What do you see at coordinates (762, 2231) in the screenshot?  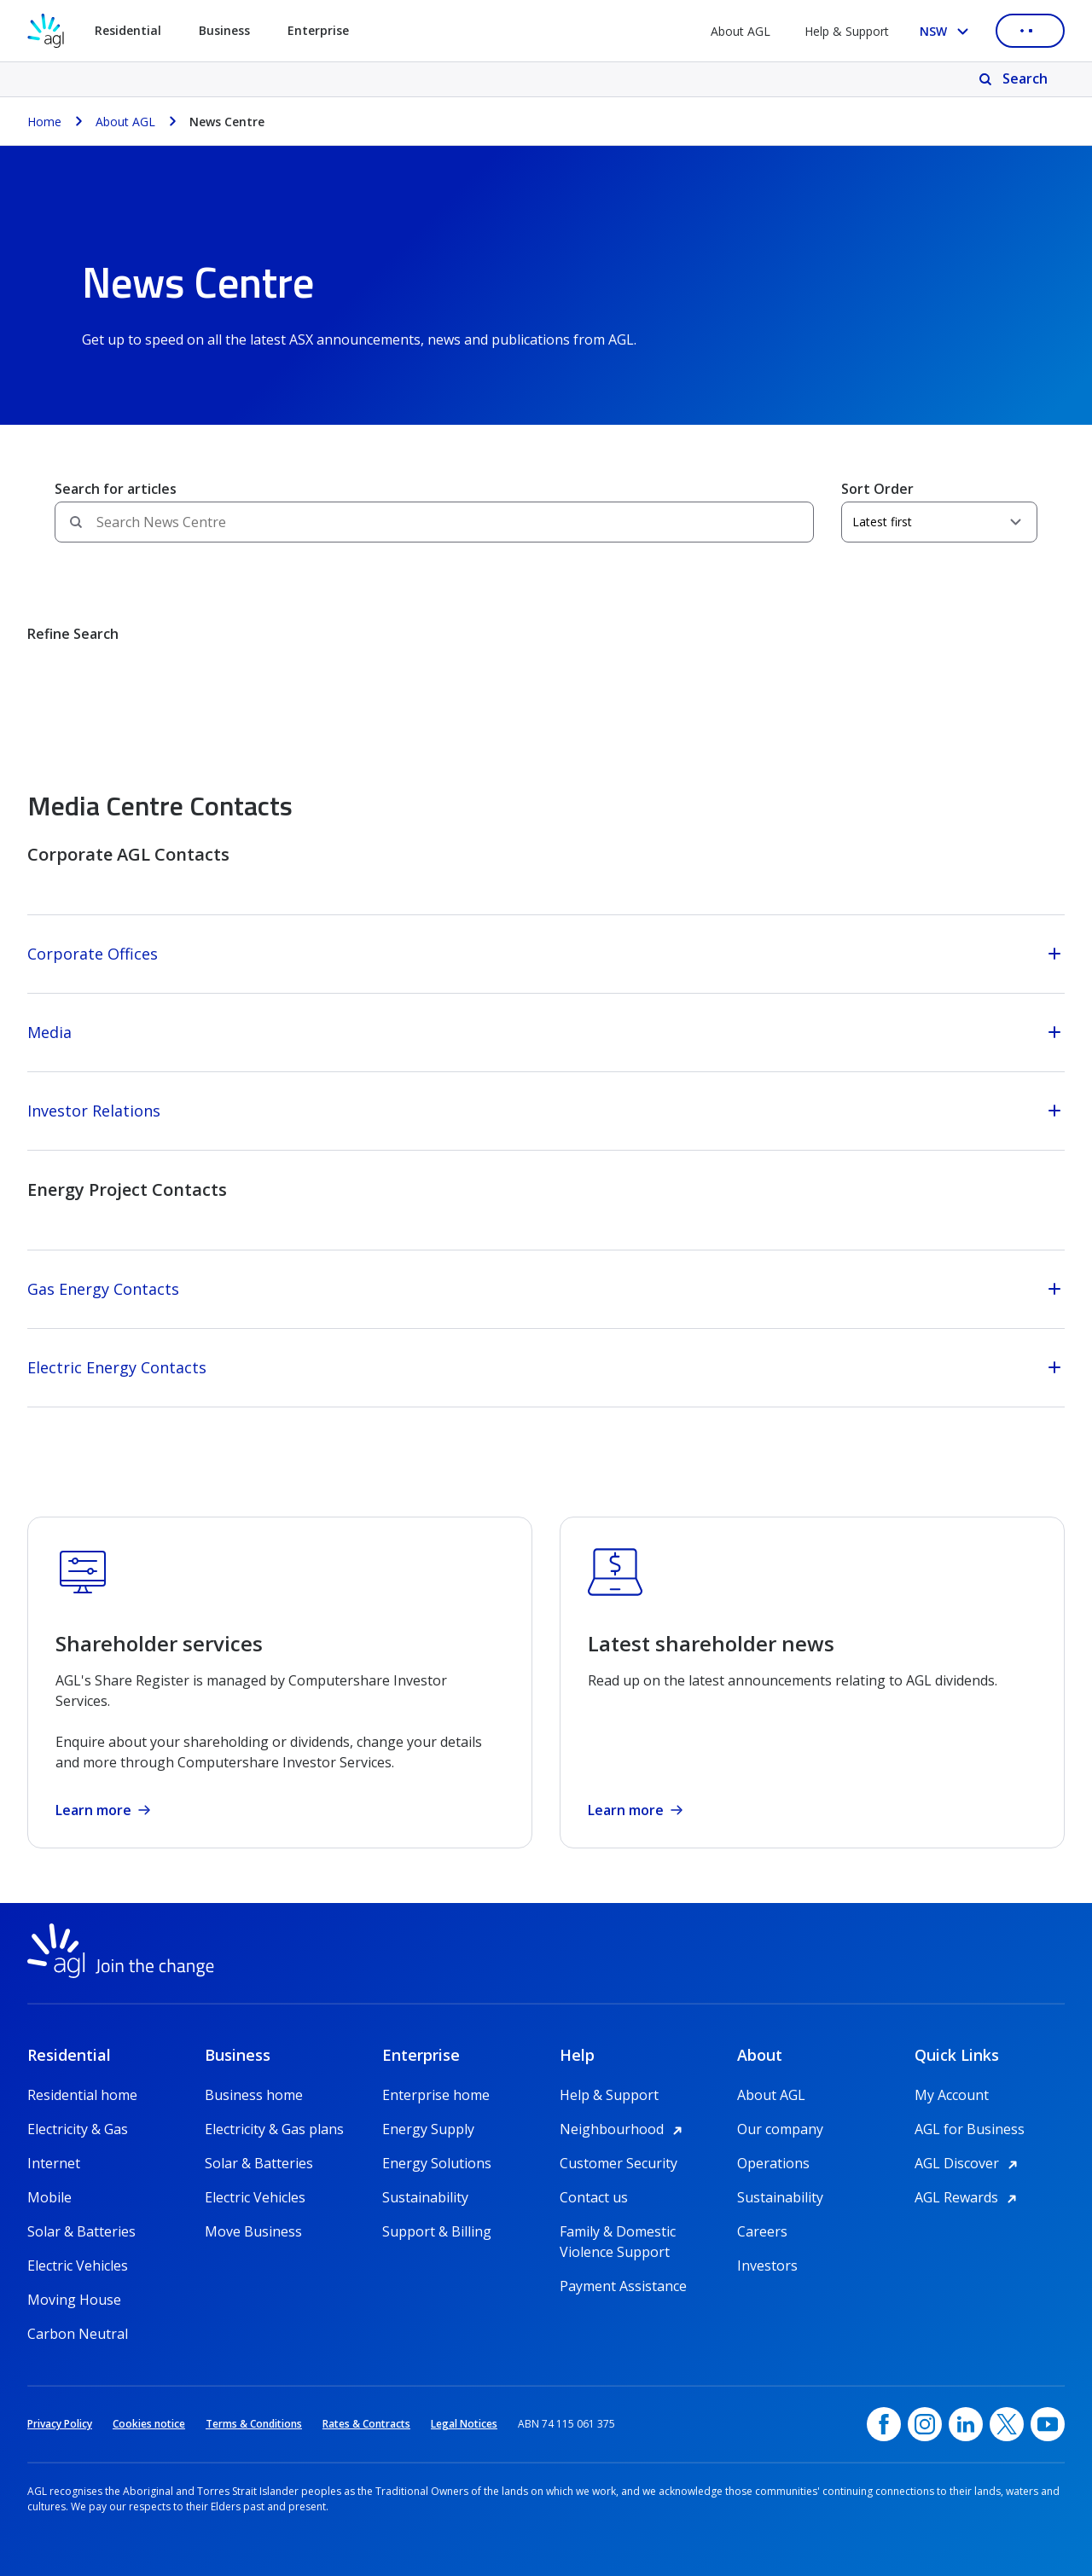 I see `Careers` at bounding box center [762, 2231].